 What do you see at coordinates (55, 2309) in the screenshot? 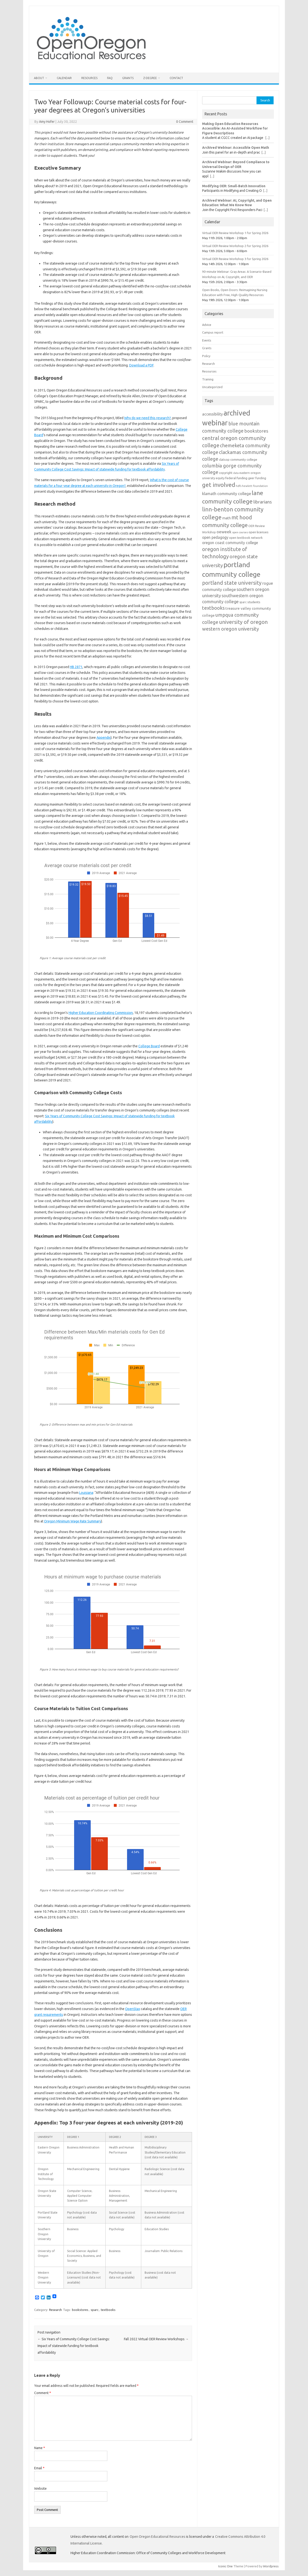
I see `Research` at bounding box center [55, 2309].